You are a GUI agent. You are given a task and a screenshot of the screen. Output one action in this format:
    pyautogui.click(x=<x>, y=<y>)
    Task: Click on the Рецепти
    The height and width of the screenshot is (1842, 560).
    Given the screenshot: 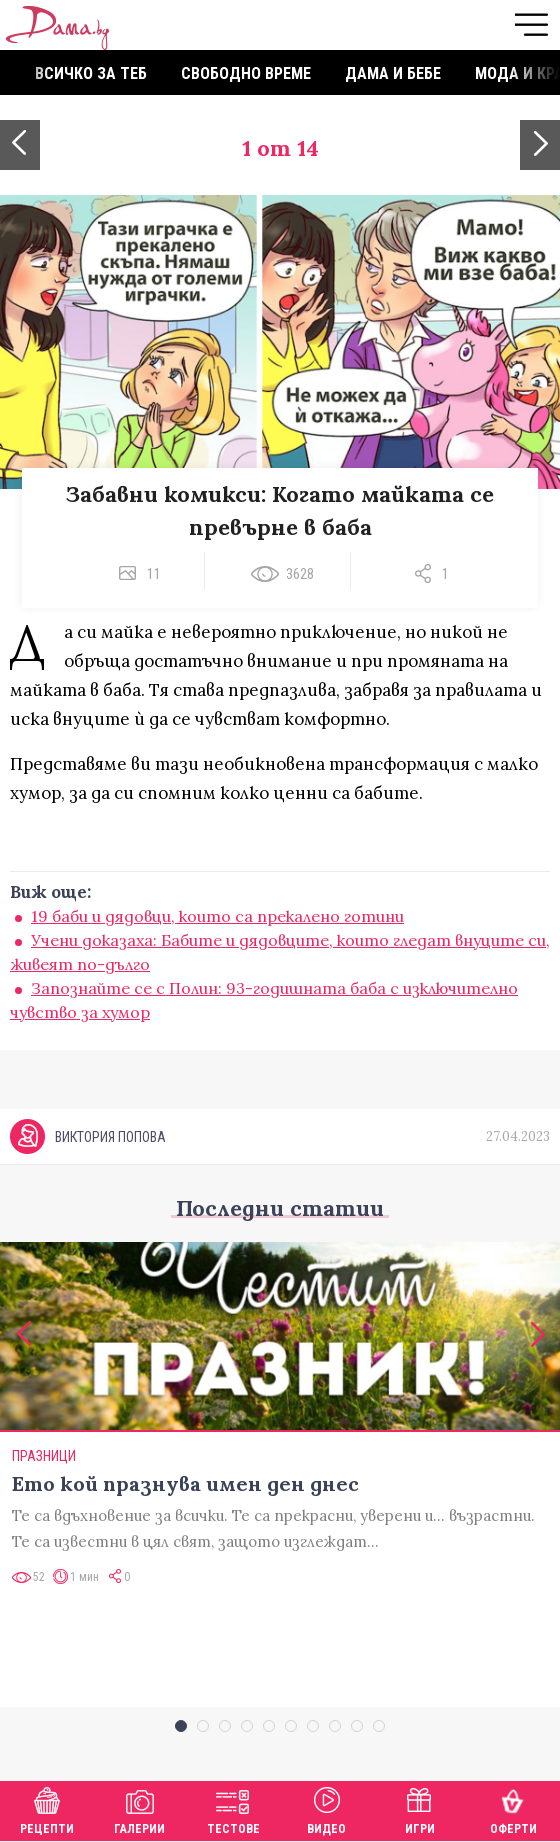 What is the action you would take?
    pyautogui.click(x=47, y=1808)
    